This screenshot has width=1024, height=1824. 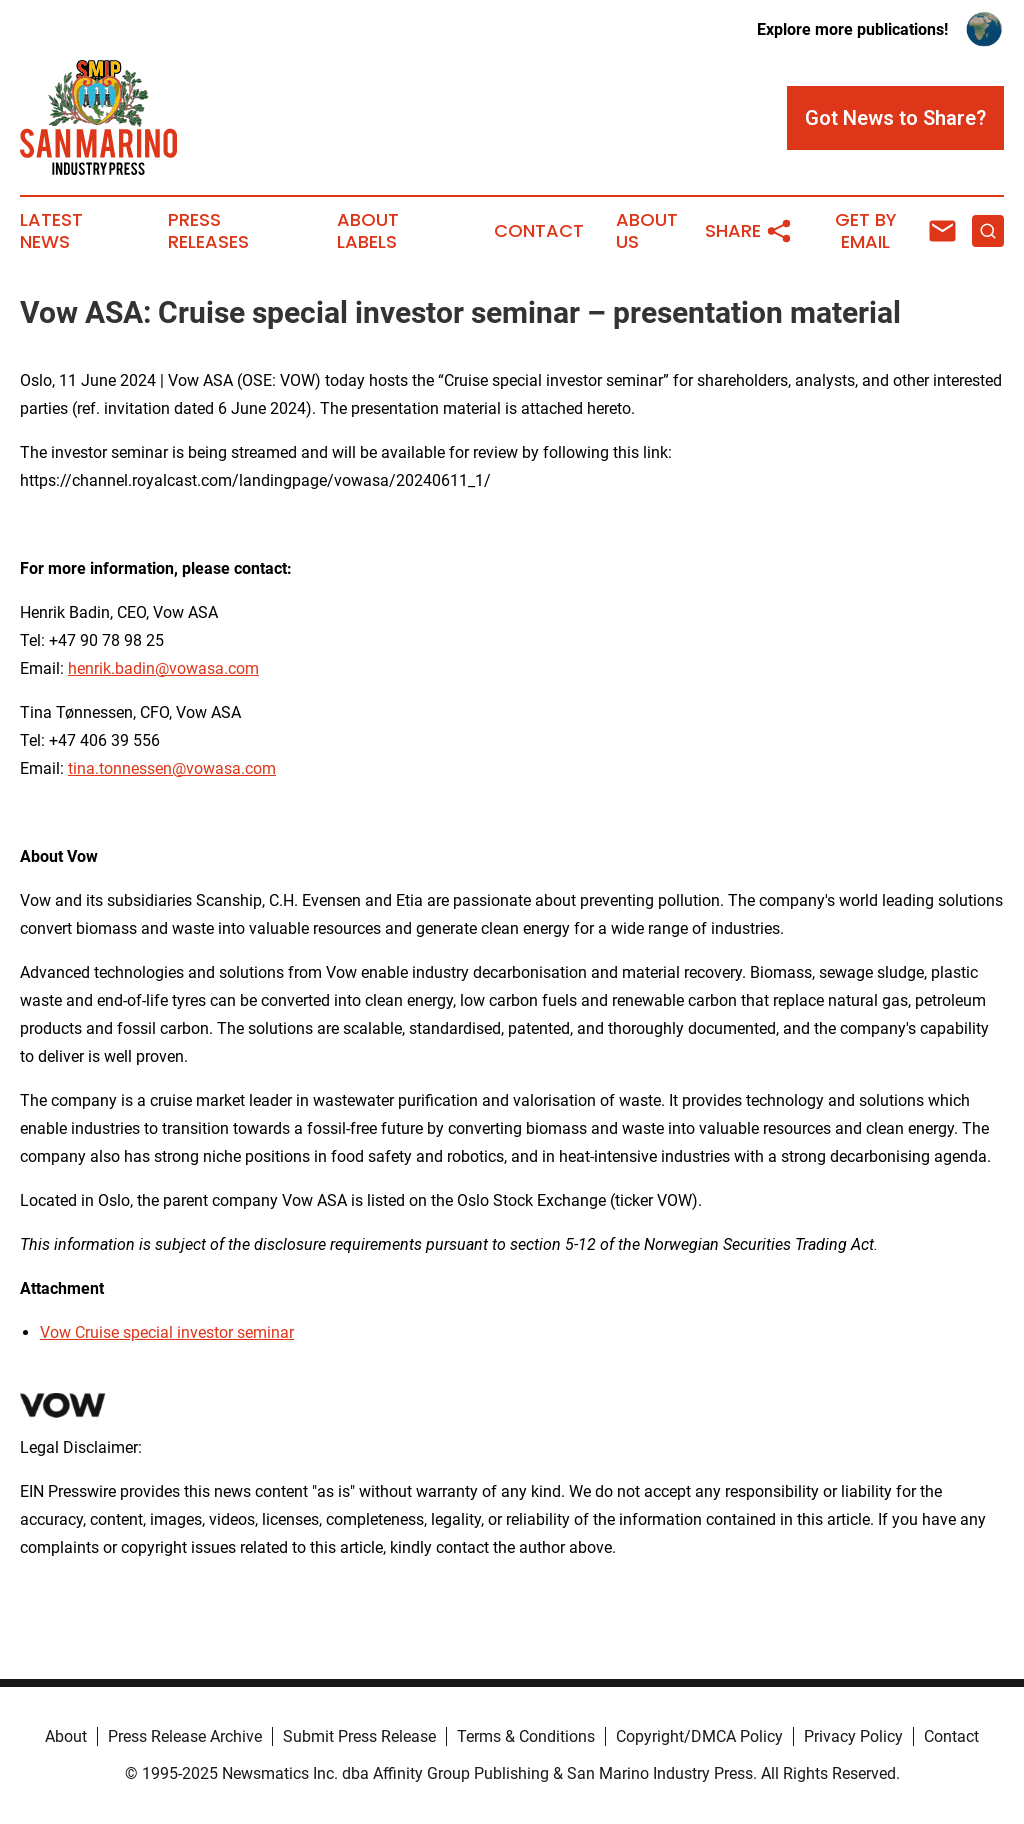 What do you see at coordinates (853, 1736) in the screenshot?
I see `Privacy Policy` at bounding box center [853, 1736].